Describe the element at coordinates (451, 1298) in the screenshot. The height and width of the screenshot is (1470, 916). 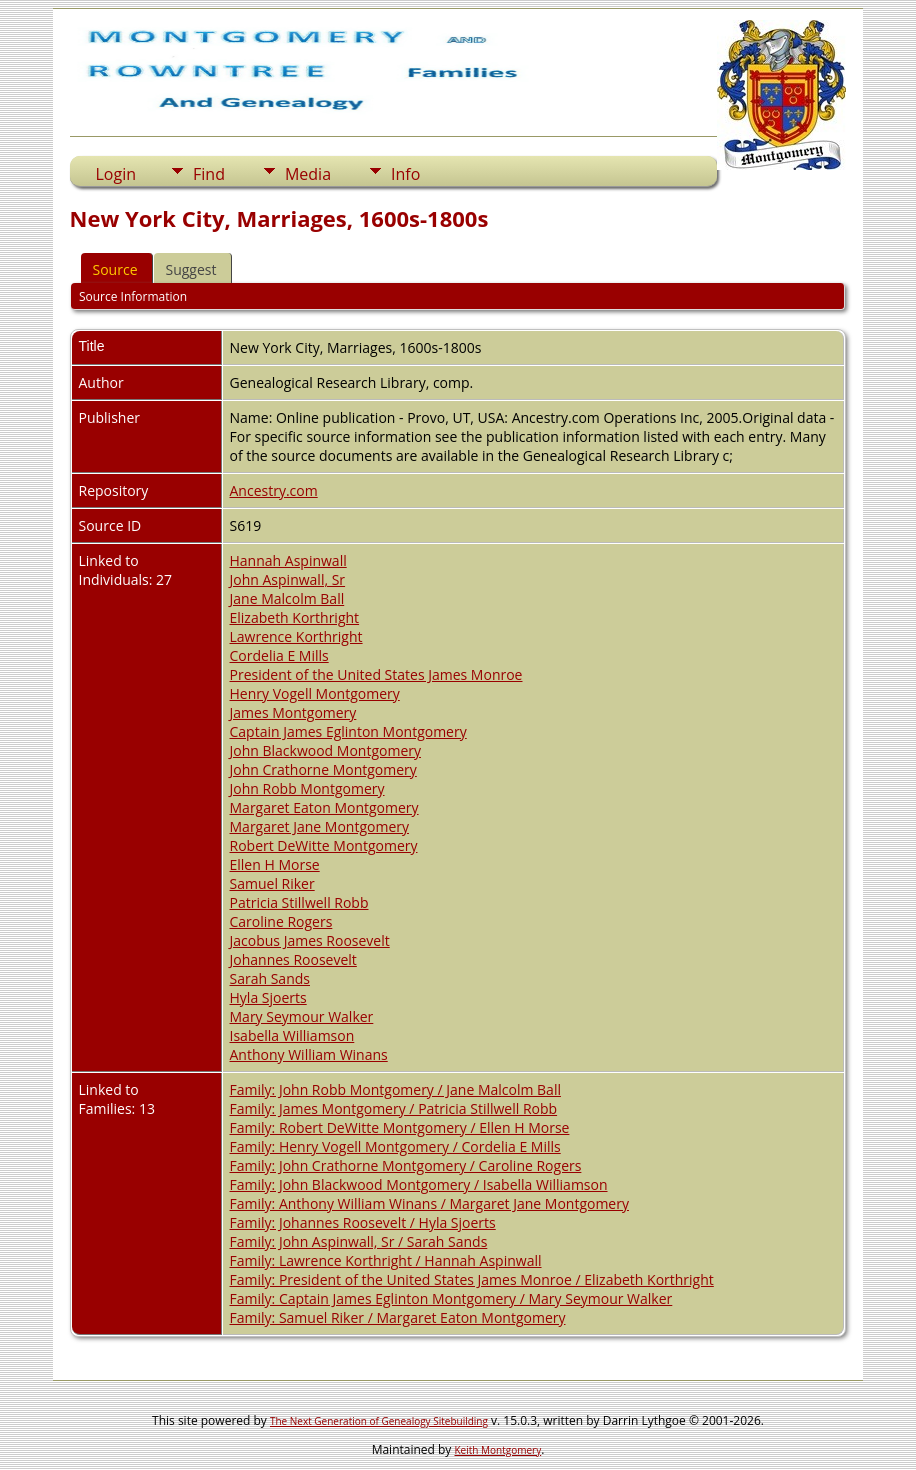
I see `Family: Captain James Eglinton Montgomery / Mary Seymour Walker` at that location.